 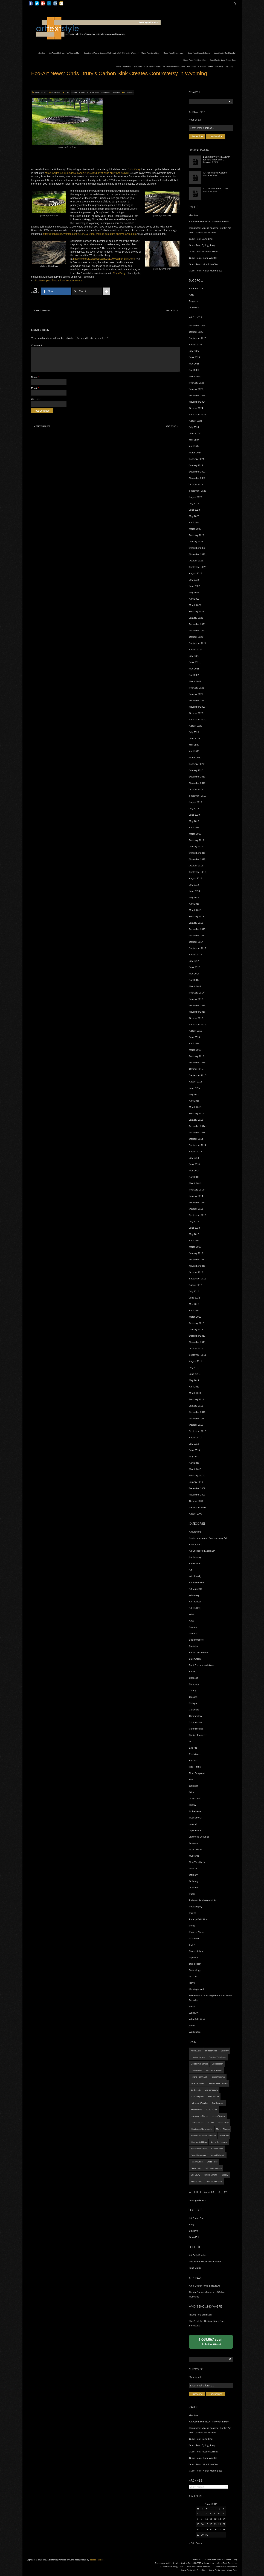 What do you see at coordinates (197, 1355) in the screenshot?
I see `September 2011` at bounding box center [197, 1355].